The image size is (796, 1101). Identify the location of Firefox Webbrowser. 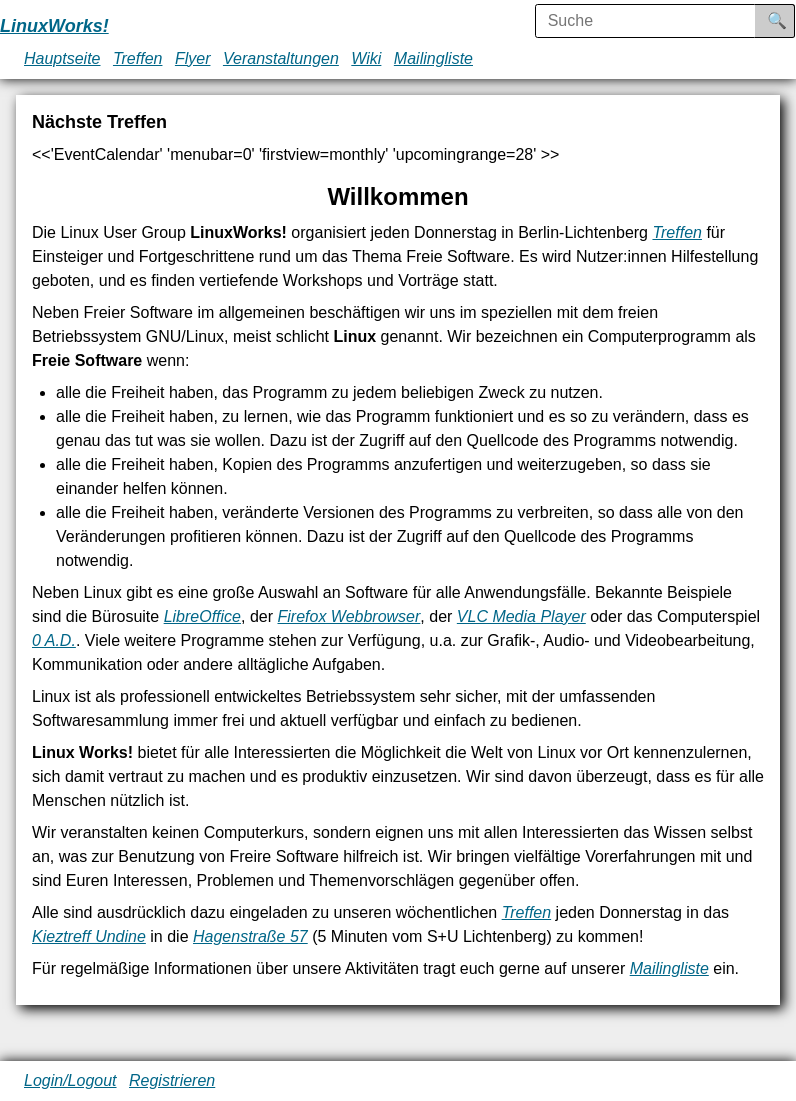
(348, 616).